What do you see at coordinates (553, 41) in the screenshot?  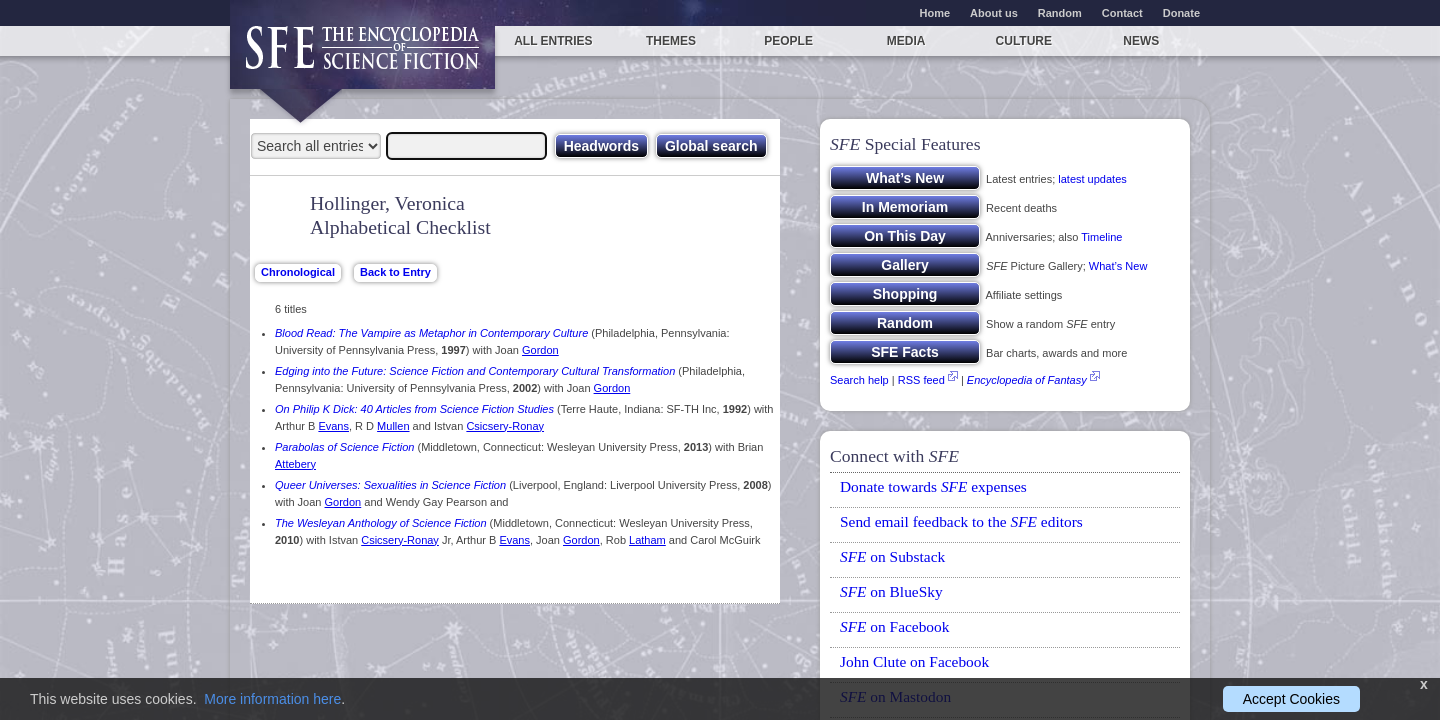 I see `All entries` at bounding box center [553, 41].